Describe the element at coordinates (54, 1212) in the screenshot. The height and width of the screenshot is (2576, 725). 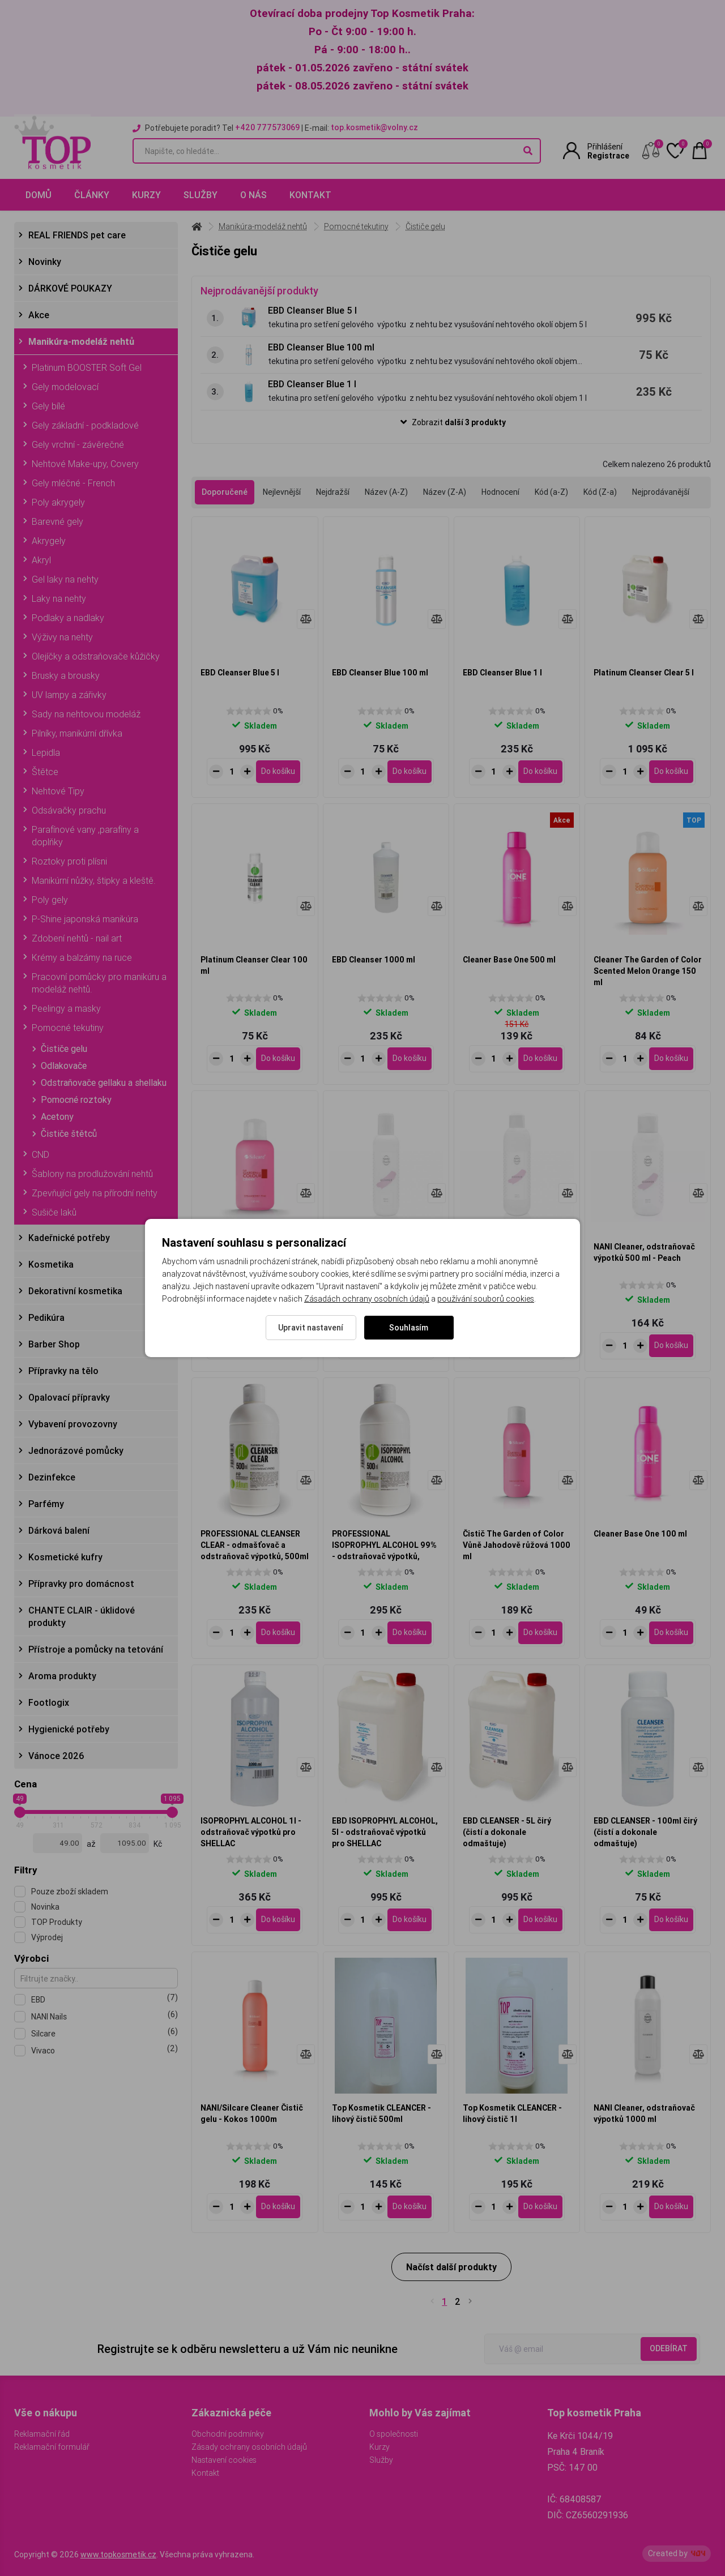
I see `Sušiče laků` at that location.